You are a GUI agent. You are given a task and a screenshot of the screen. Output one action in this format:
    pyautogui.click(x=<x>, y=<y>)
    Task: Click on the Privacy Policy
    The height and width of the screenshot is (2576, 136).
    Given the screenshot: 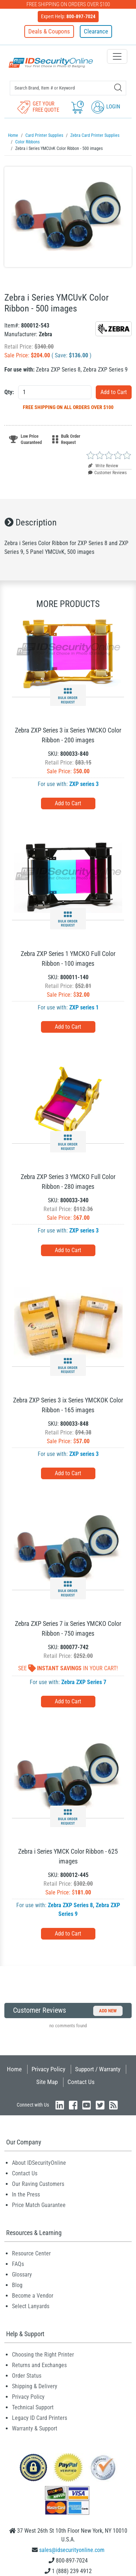 What is the action you would take?
    pyautogui.click(x=48, y=2069)
    